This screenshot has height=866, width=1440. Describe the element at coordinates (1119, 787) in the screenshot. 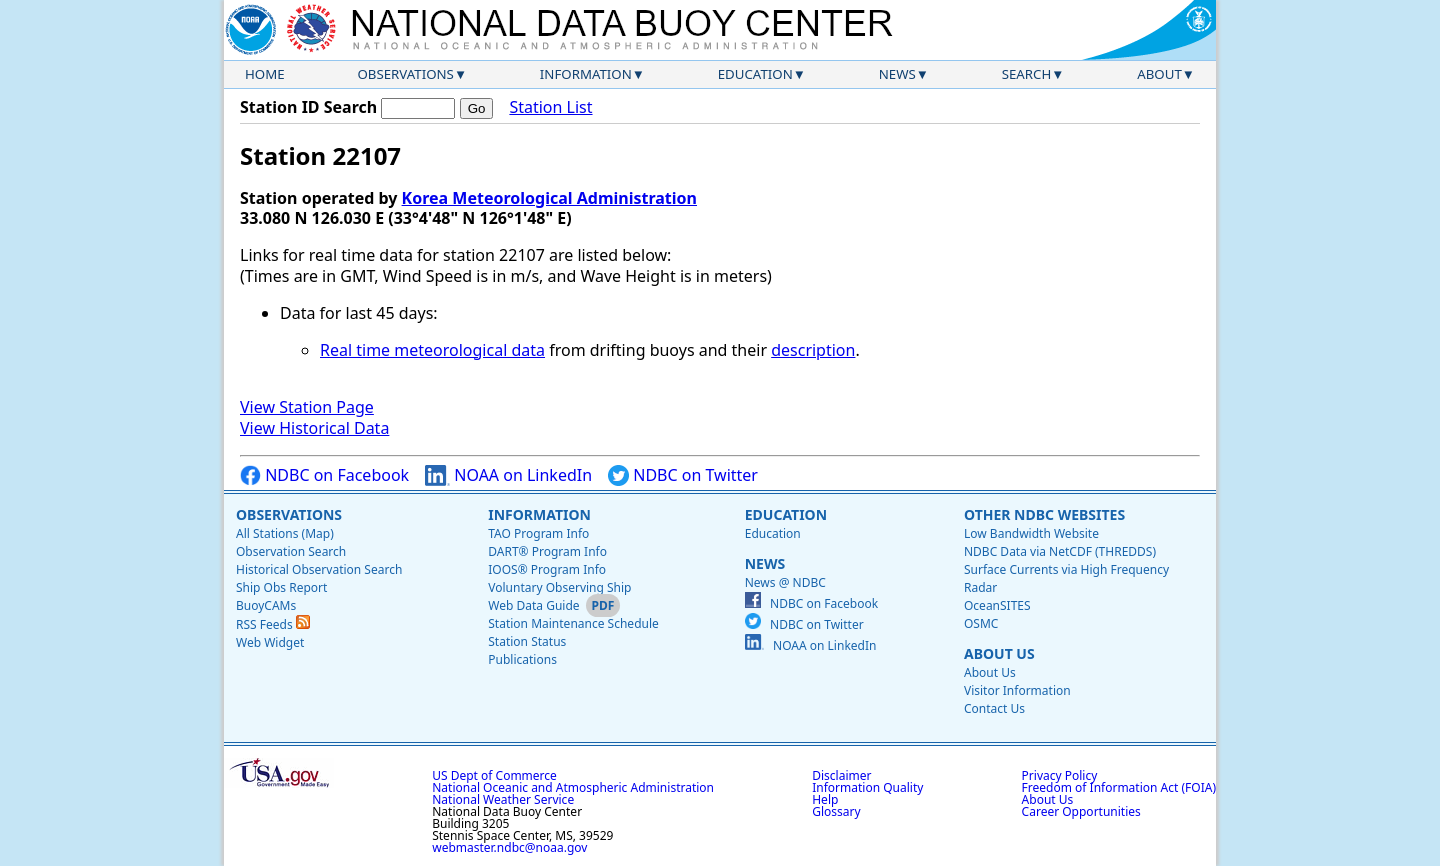

I see `Freedom of Information Act (FOIA)` at that location.